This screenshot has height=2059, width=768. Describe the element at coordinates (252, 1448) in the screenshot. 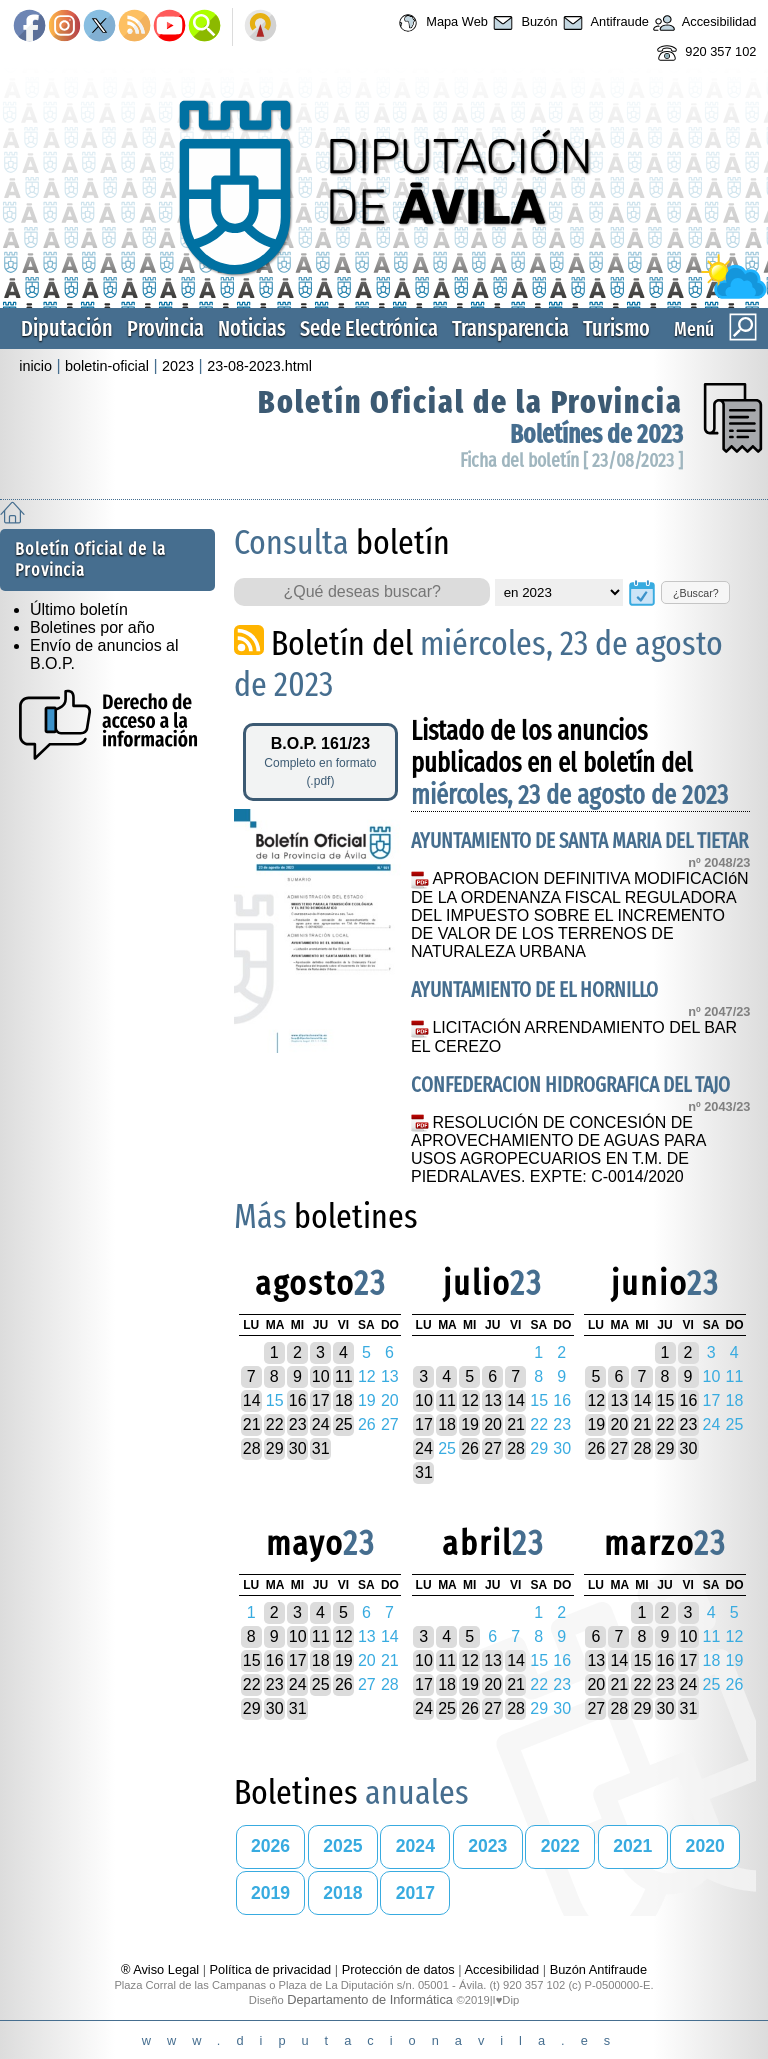

I see `28` at that location.